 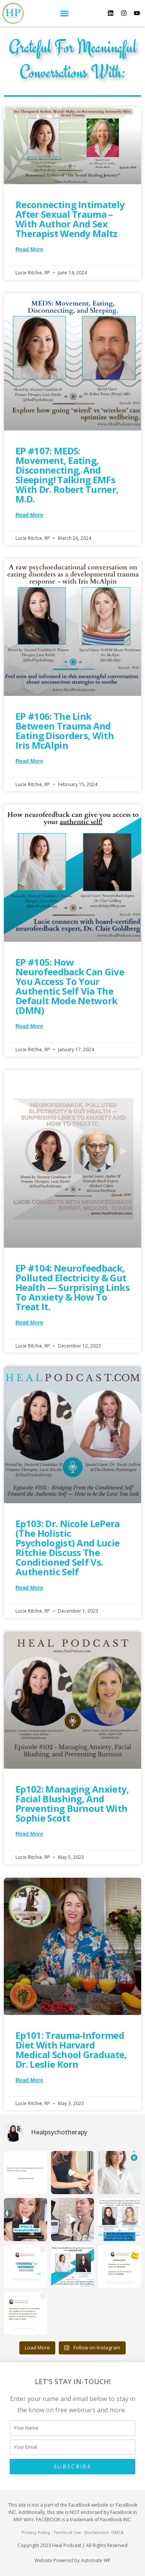 What do you see at coordinates (29, 1834) in the screenshot?
I see `Read More [Read more about Ep102: Managing Anxiety, Facial Blushing, and Preventing Burnout with Sophie Scott]` at bounding box center [29, 1834].